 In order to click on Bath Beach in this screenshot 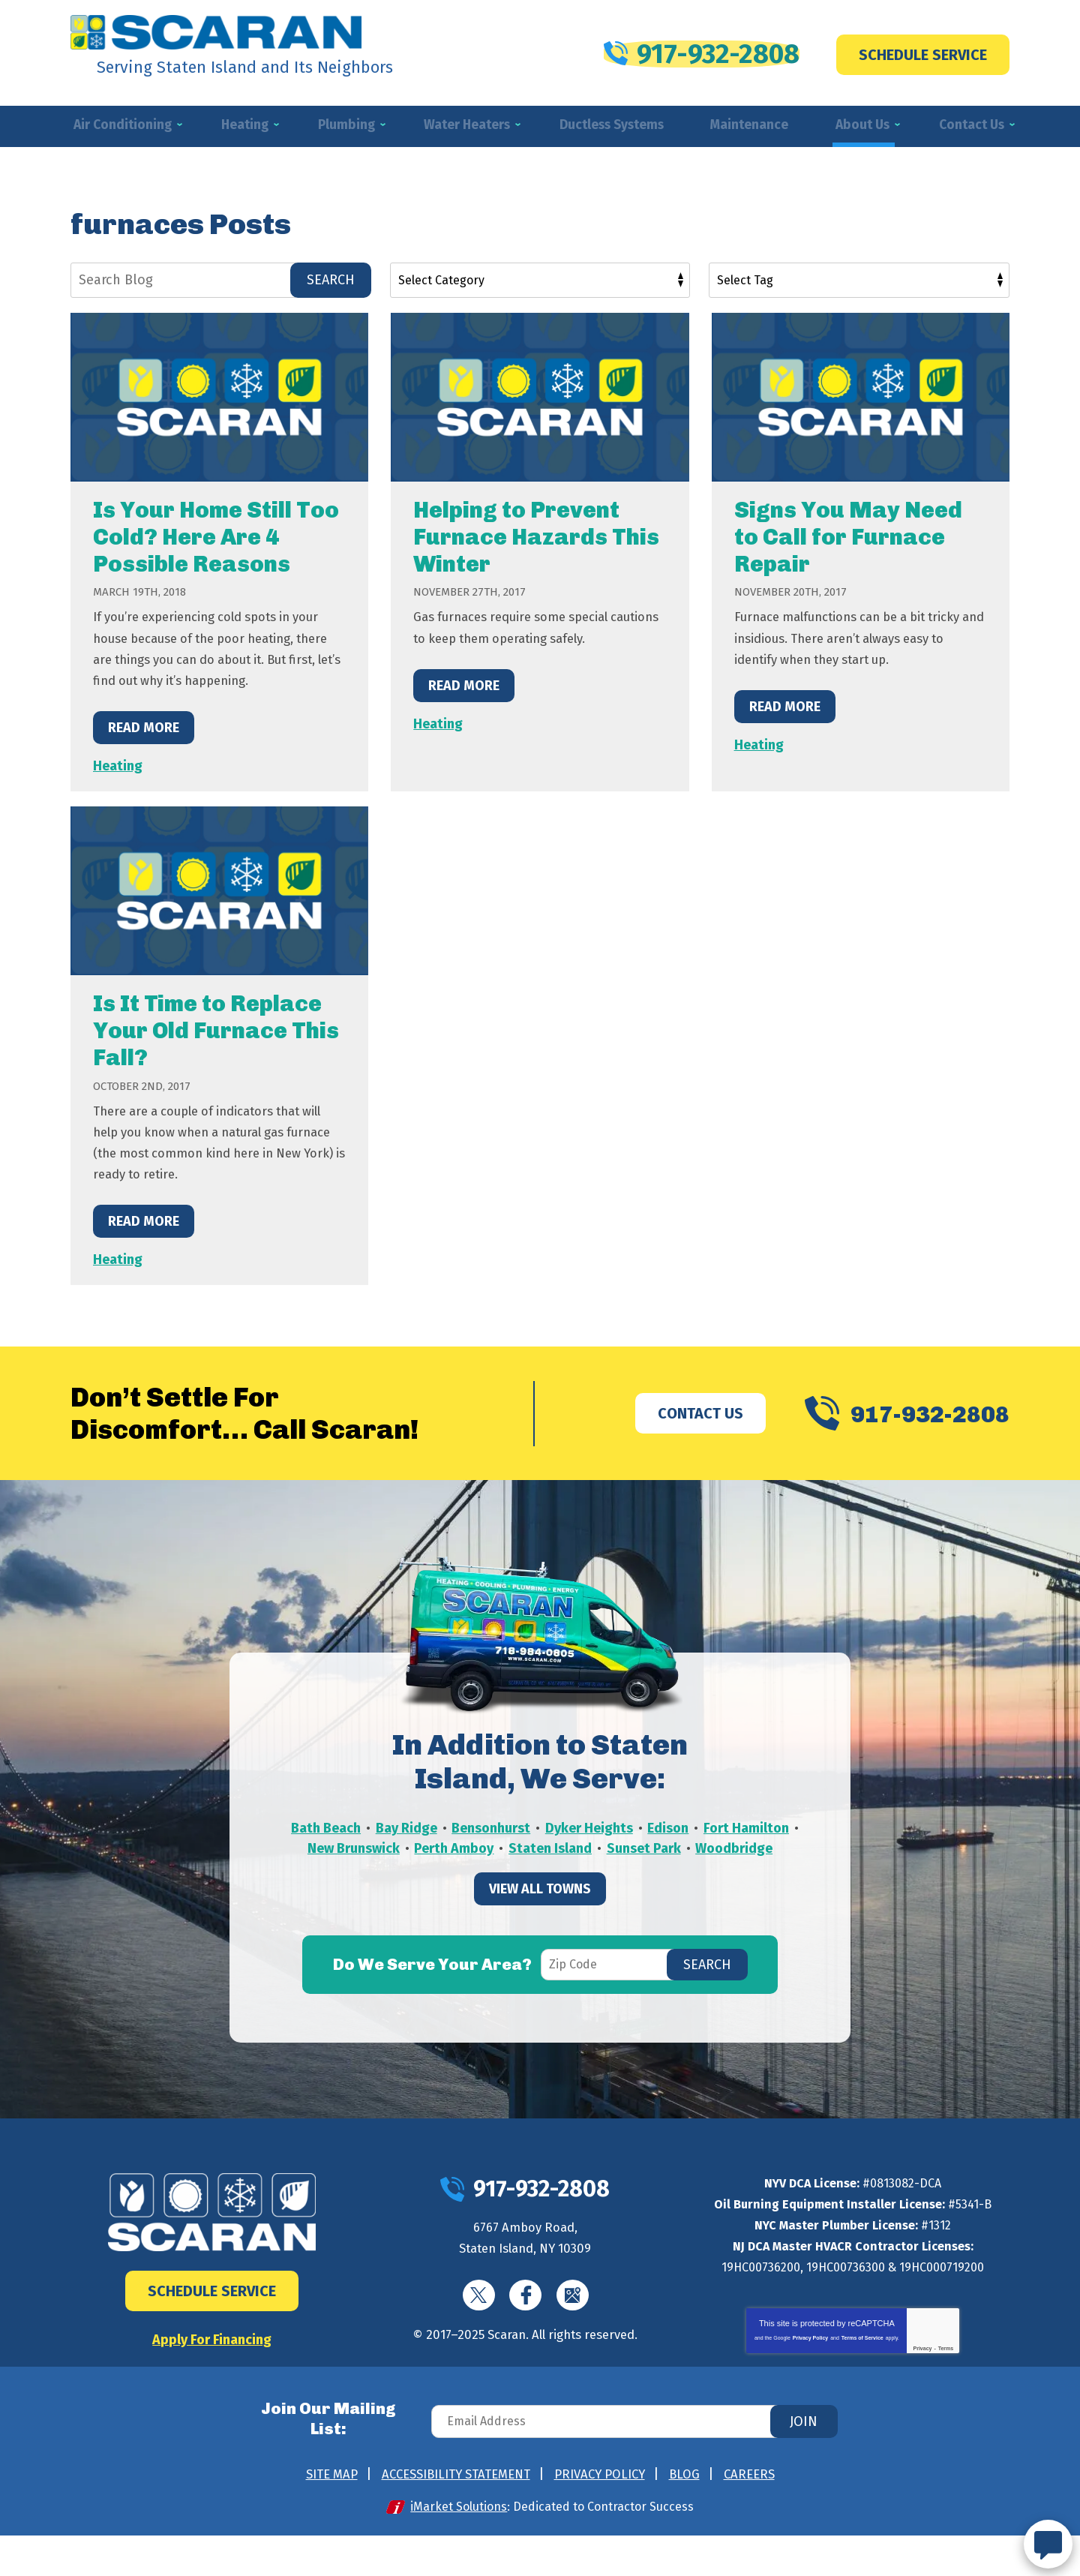, I will do `click(374, 1852)`.